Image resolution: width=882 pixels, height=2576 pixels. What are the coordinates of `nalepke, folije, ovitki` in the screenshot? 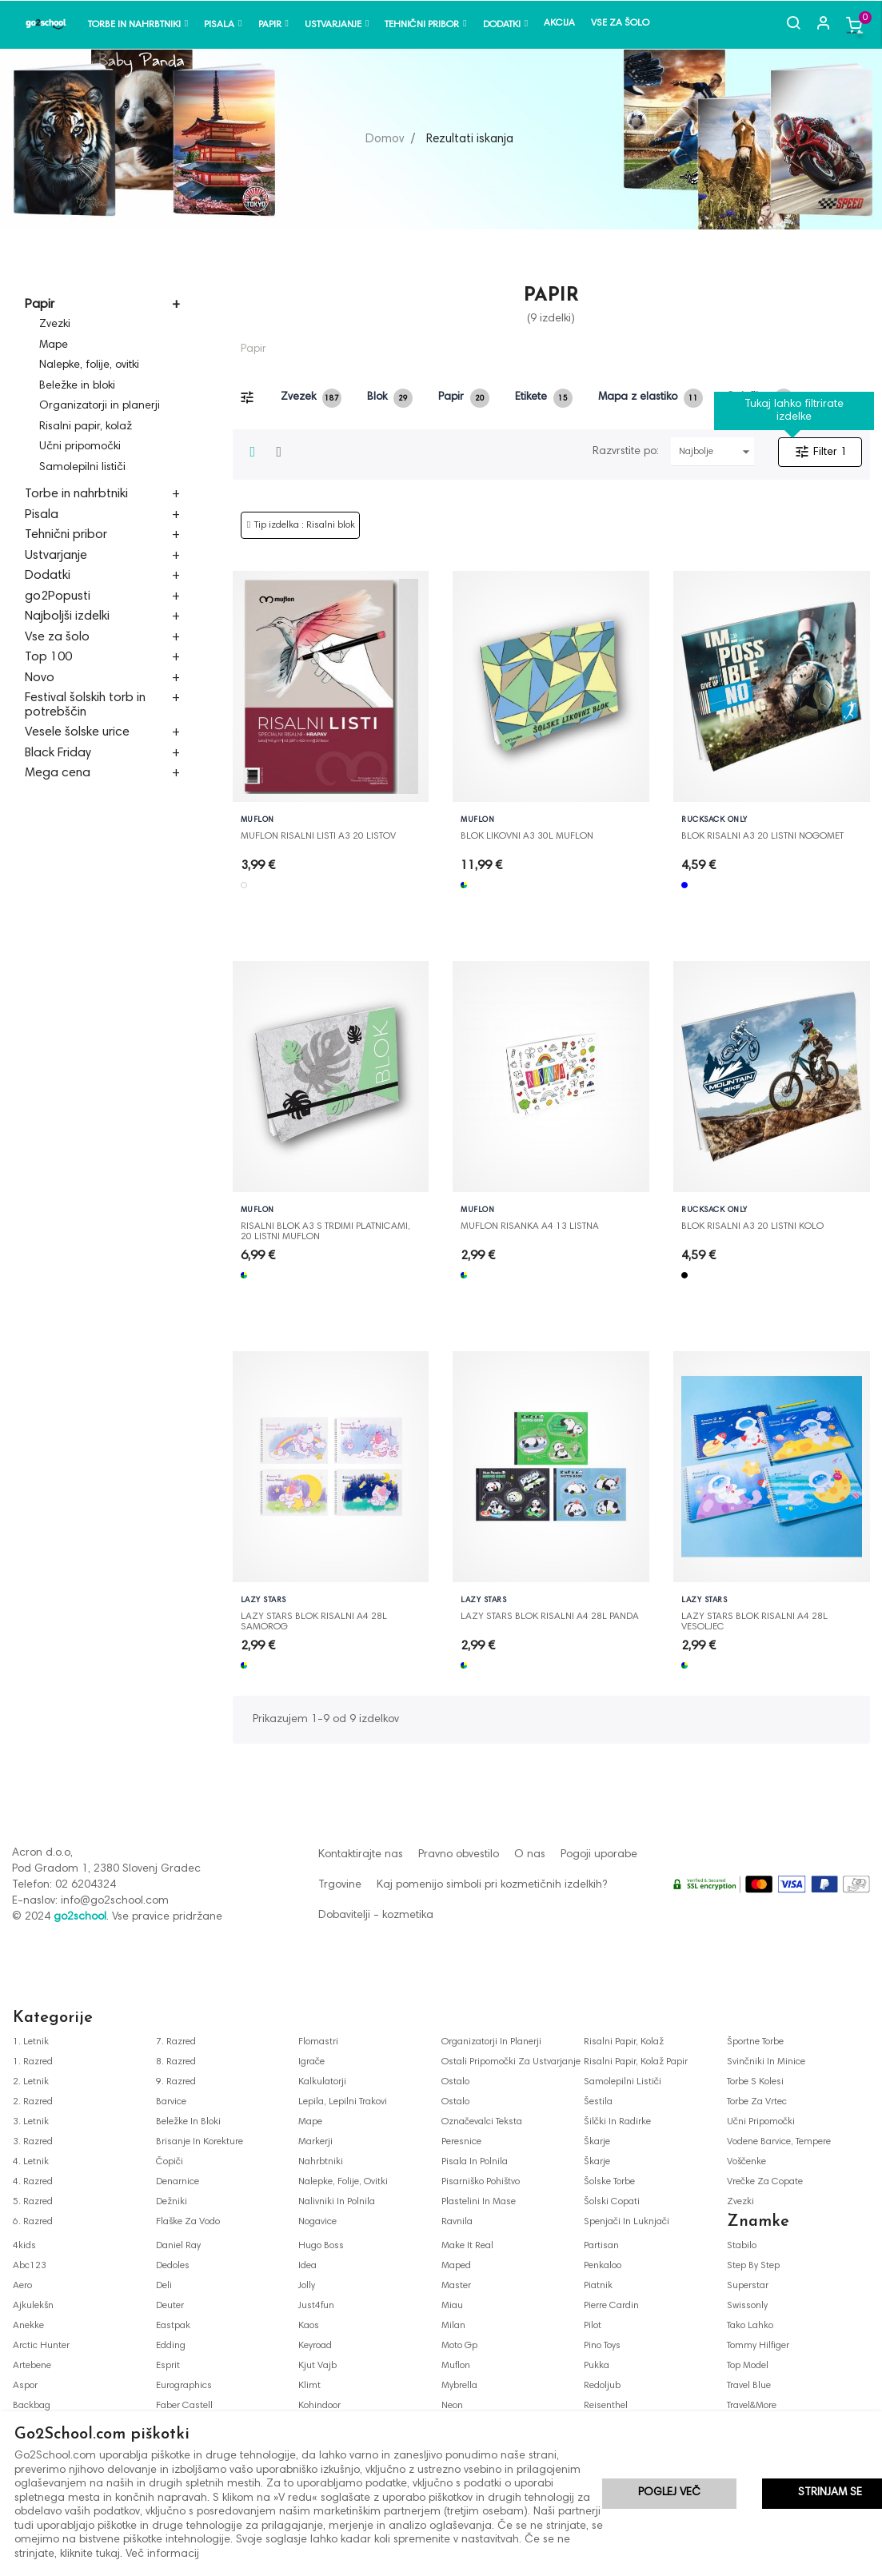 It's located at (343, 2182).